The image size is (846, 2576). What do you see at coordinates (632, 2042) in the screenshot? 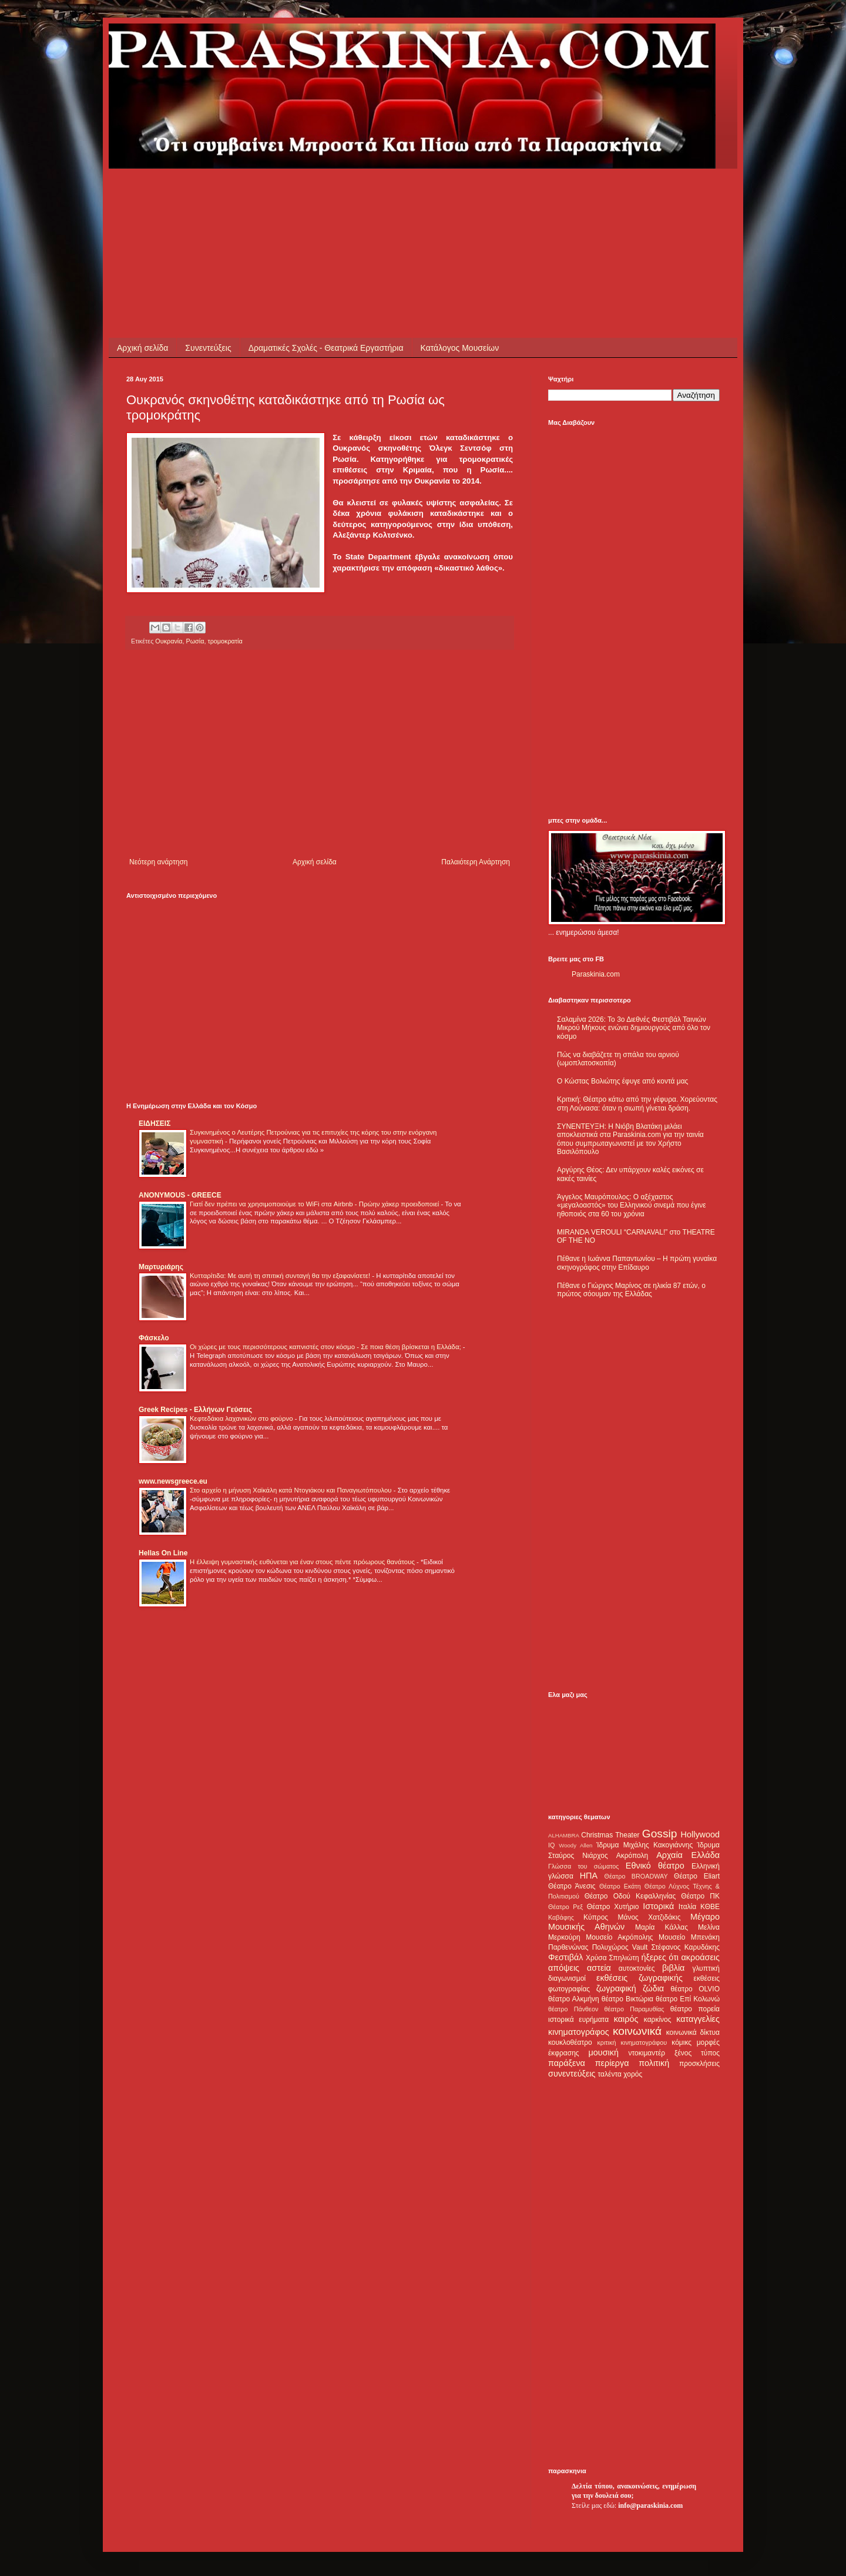
I see `κριτική κινηματογράφου` at bounding box center [632, 2042].